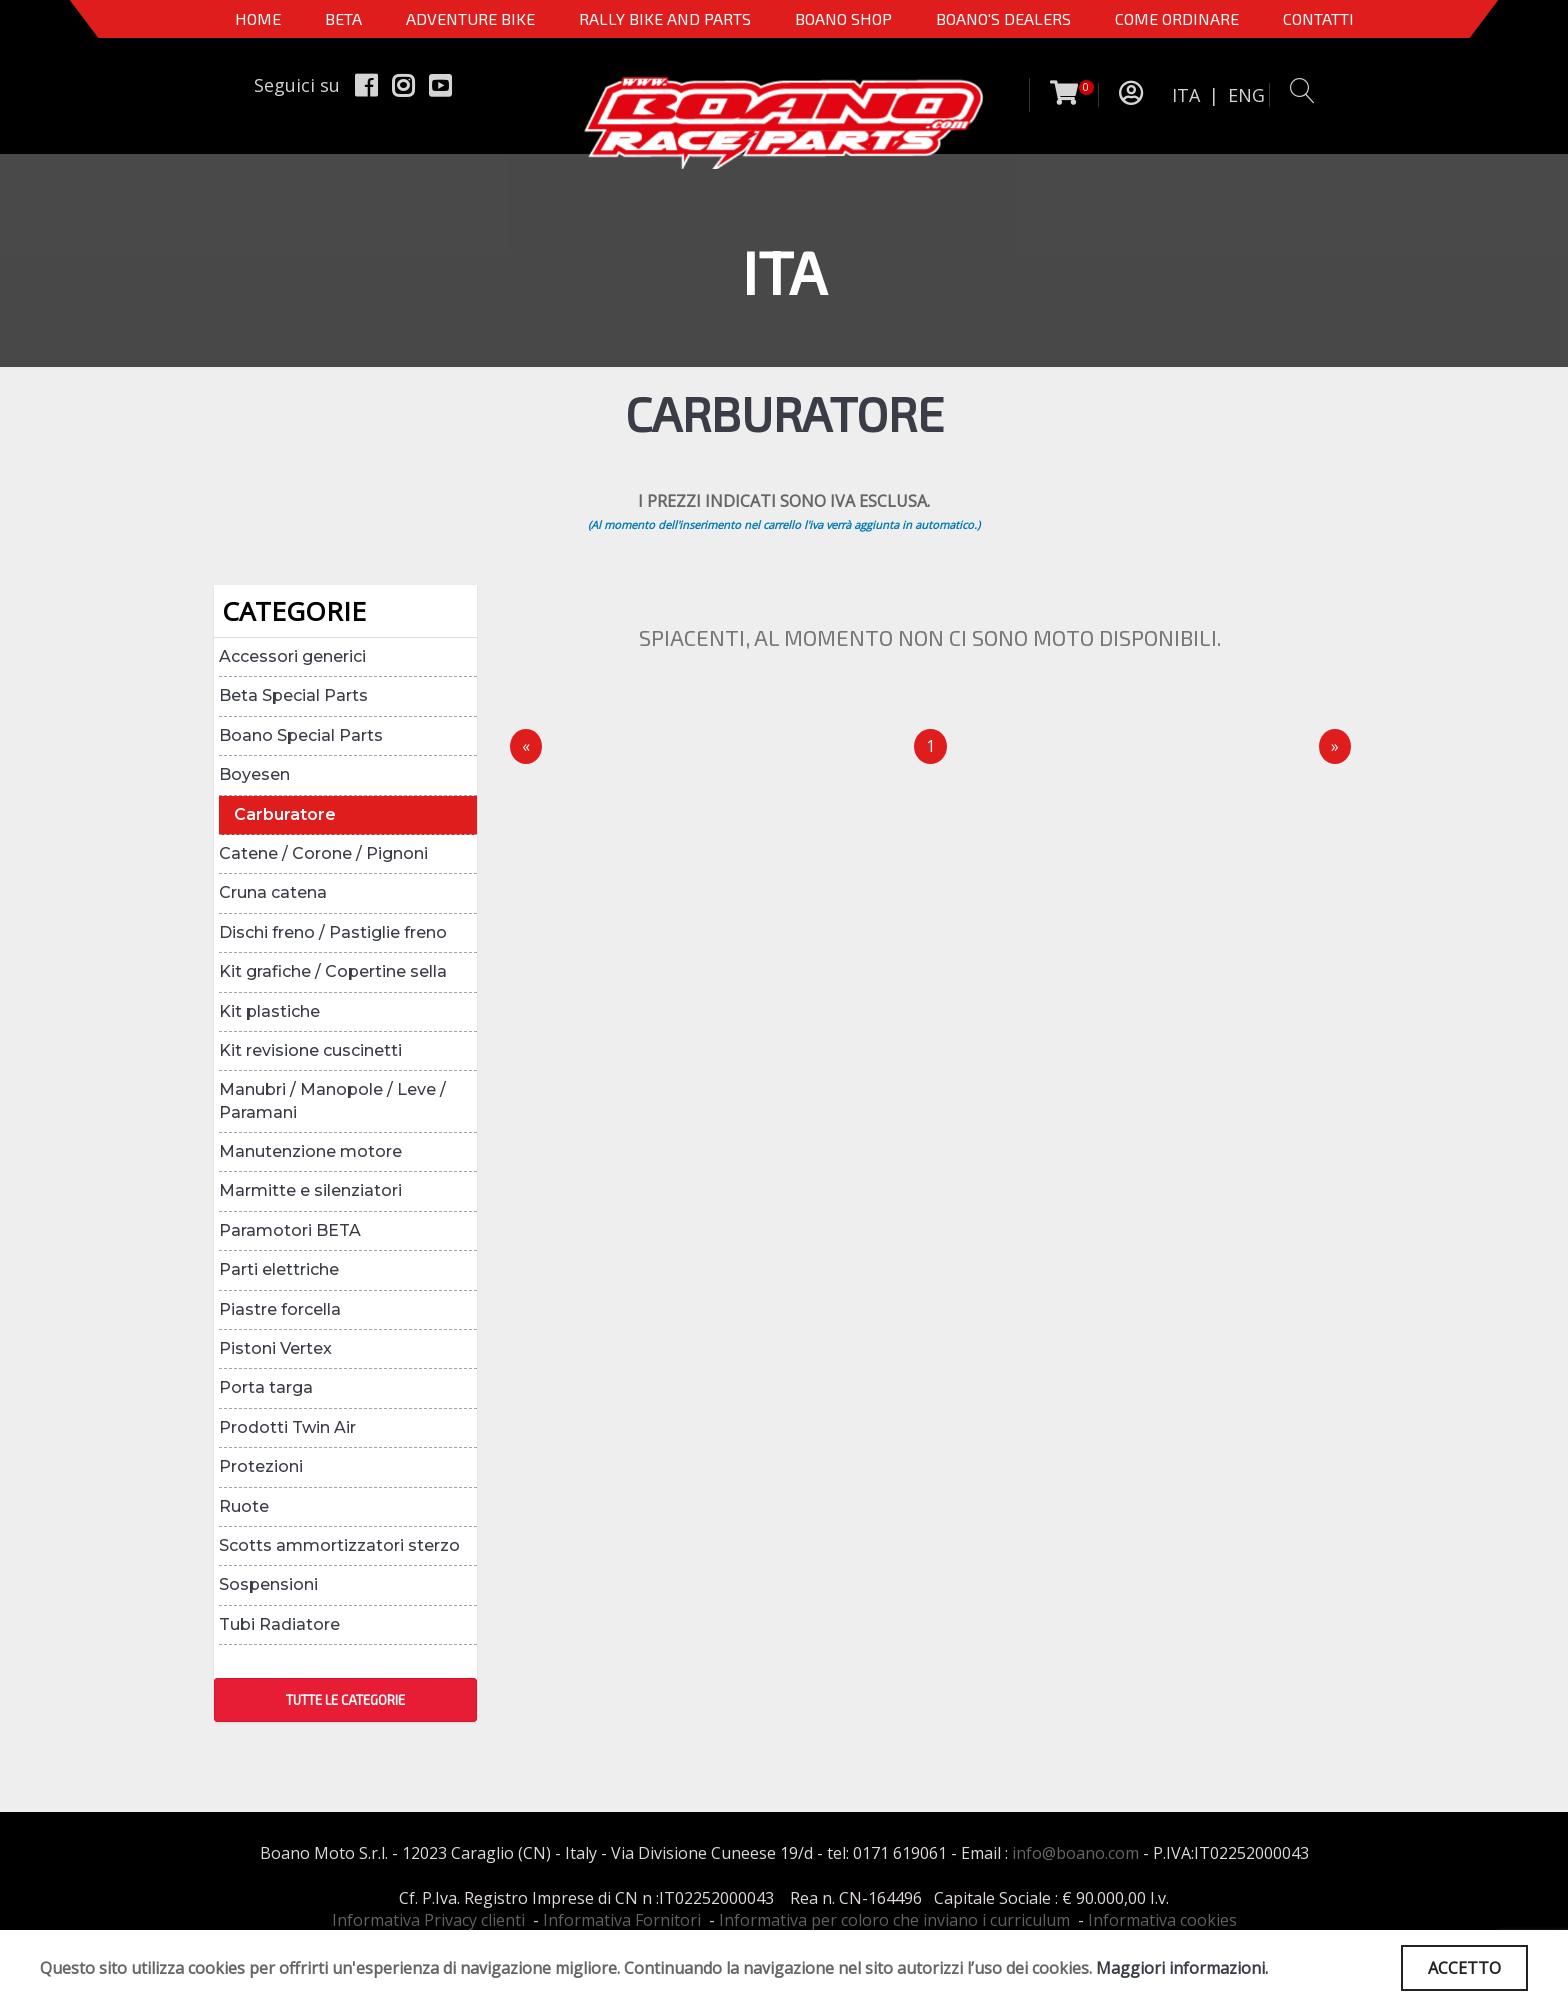 The height and width of the screenshot is (2006, 1568). Describe the element at coordinates (279, 1624) in the screenshot. I see `Tubi Radiatore` at that location.